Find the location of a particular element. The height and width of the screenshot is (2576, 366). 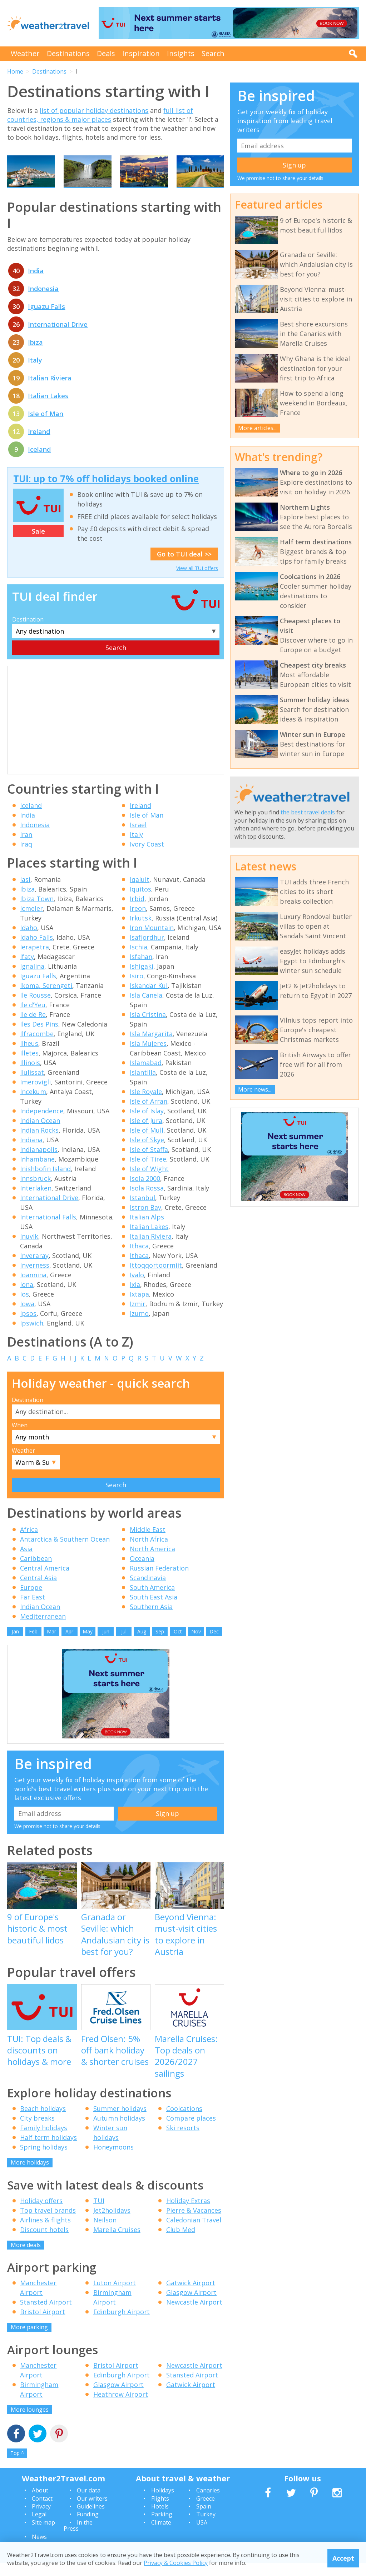

Isle of Tiree is located at coordinates (148, 1172).